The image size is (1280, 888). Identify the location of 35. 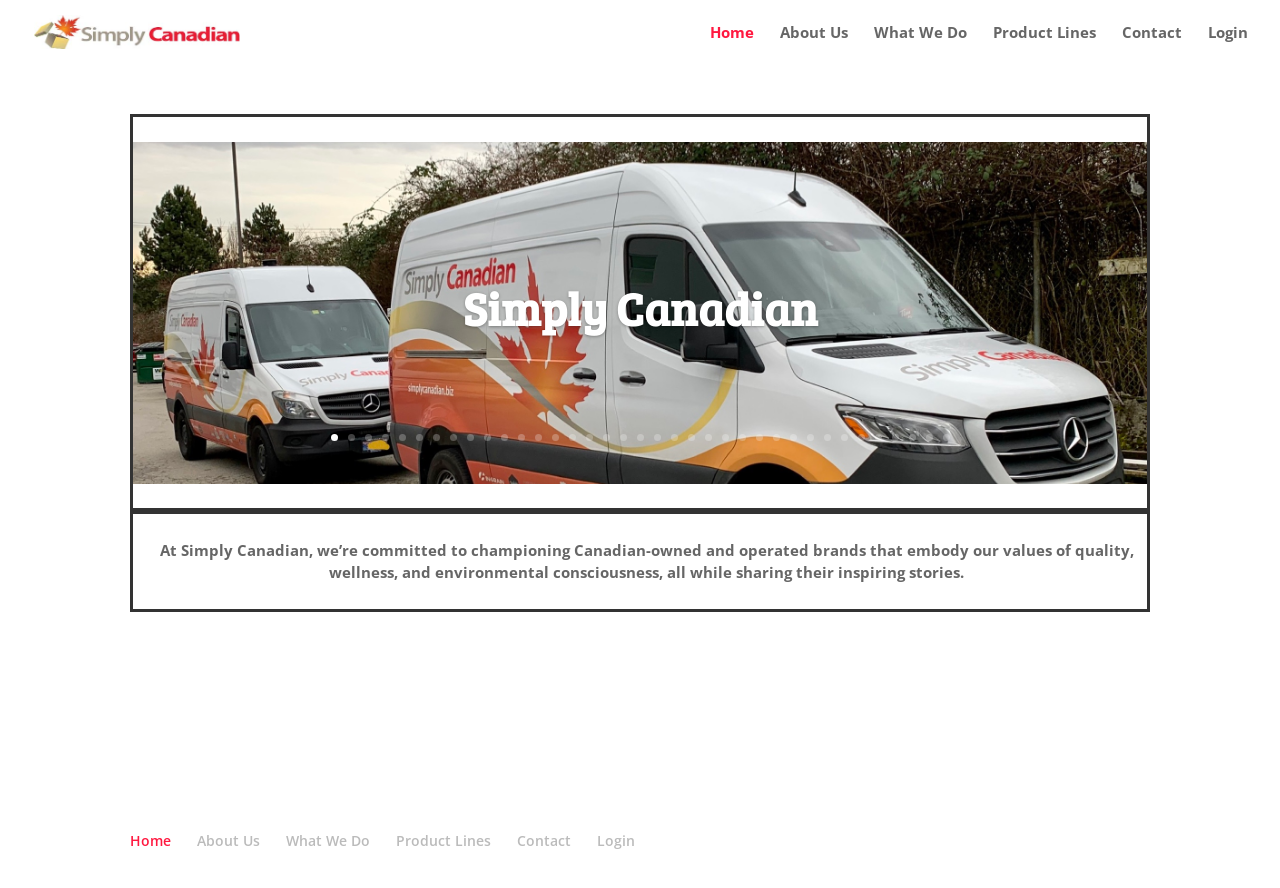
(912, 437).